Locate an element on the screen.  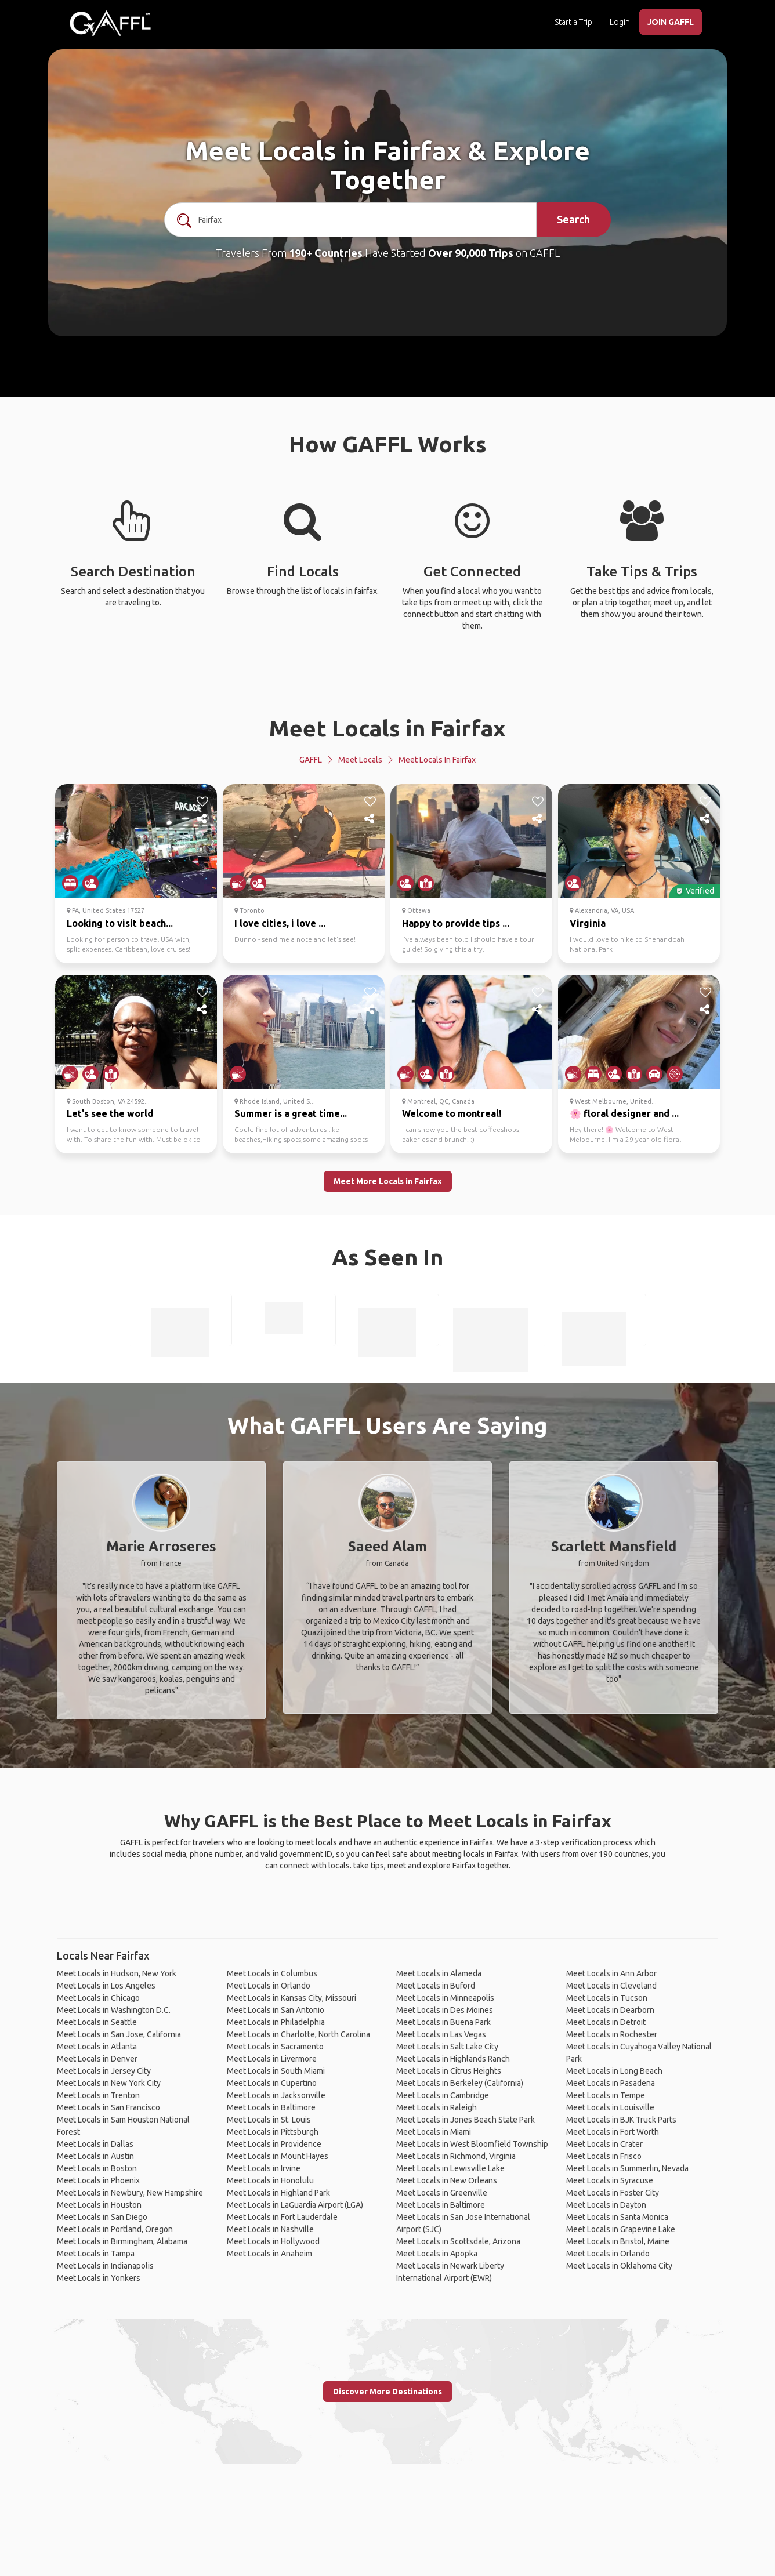
Meet Locals in Oklahoma City is located at coordinates (619, 2265).